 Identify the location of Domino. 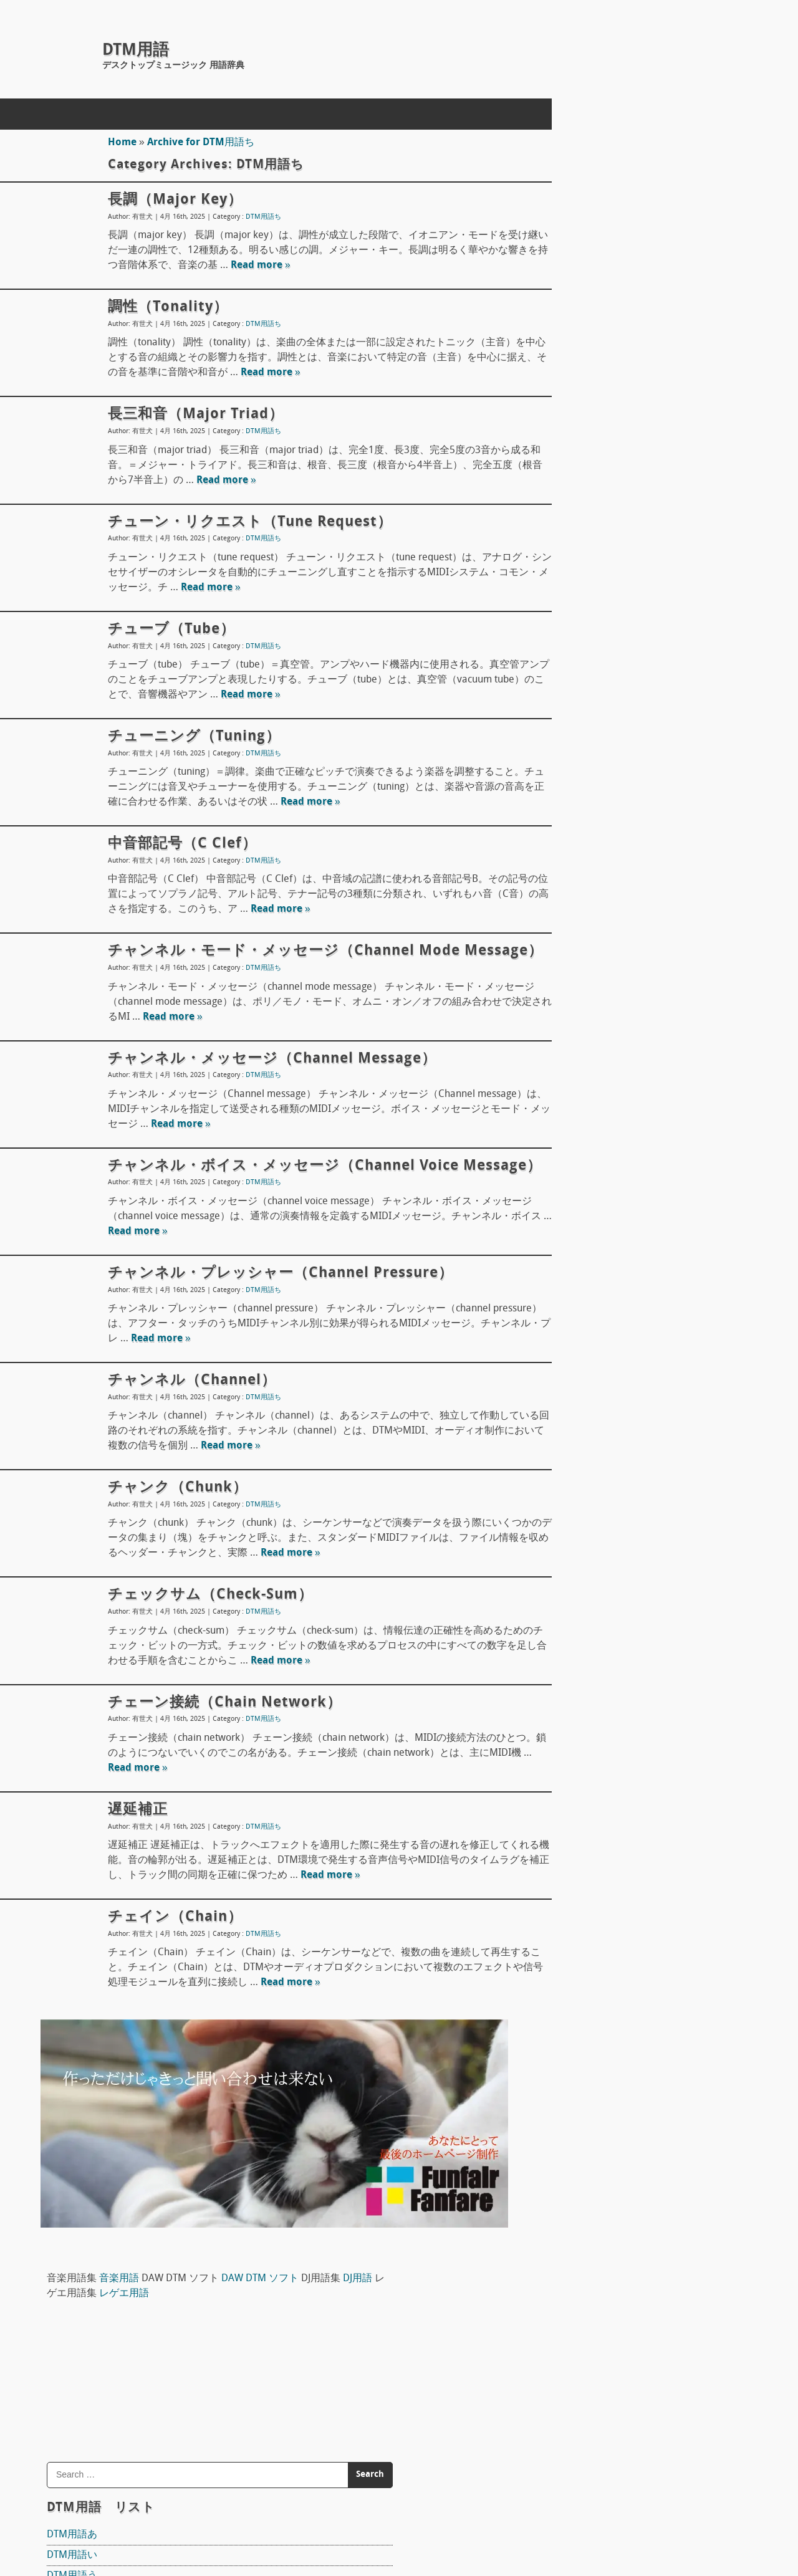
(582, 1401).